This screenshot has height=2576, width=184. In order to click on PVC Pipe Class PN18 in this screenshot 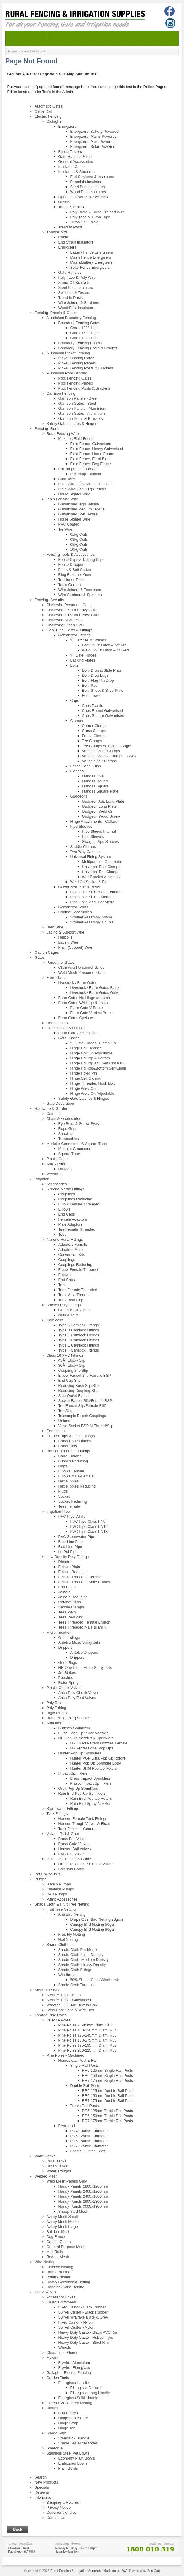, I will do `click(89, 1531)`.